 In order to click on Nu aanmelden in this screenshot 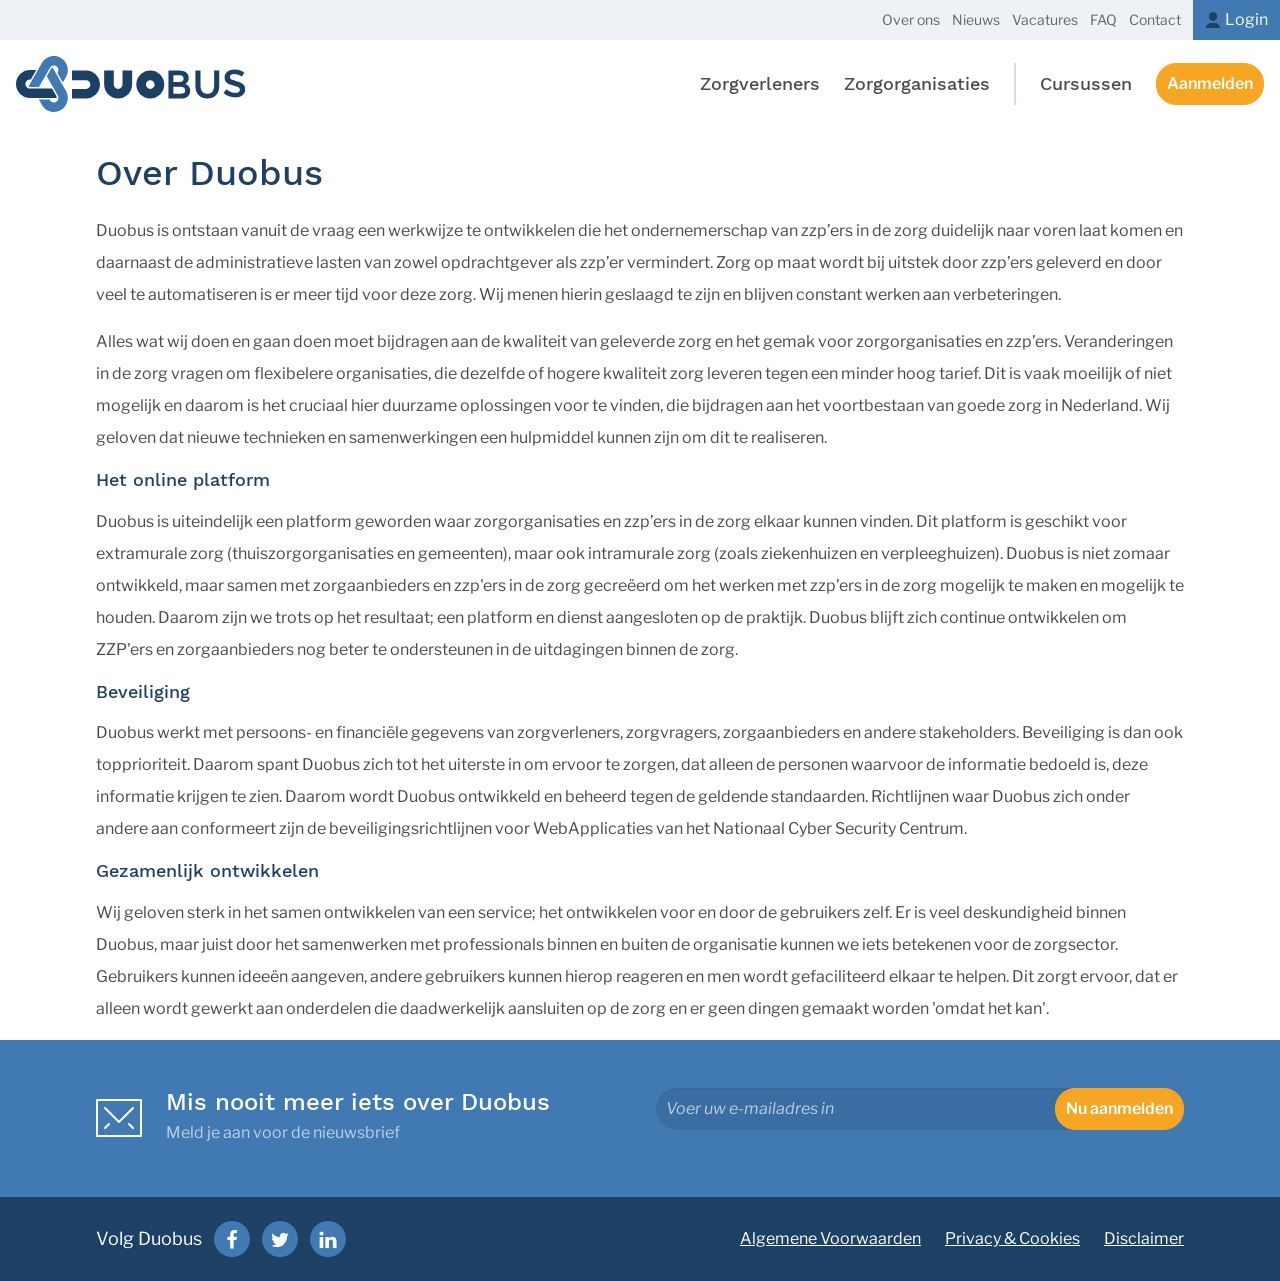, I will do `click(1119, 1108)`.